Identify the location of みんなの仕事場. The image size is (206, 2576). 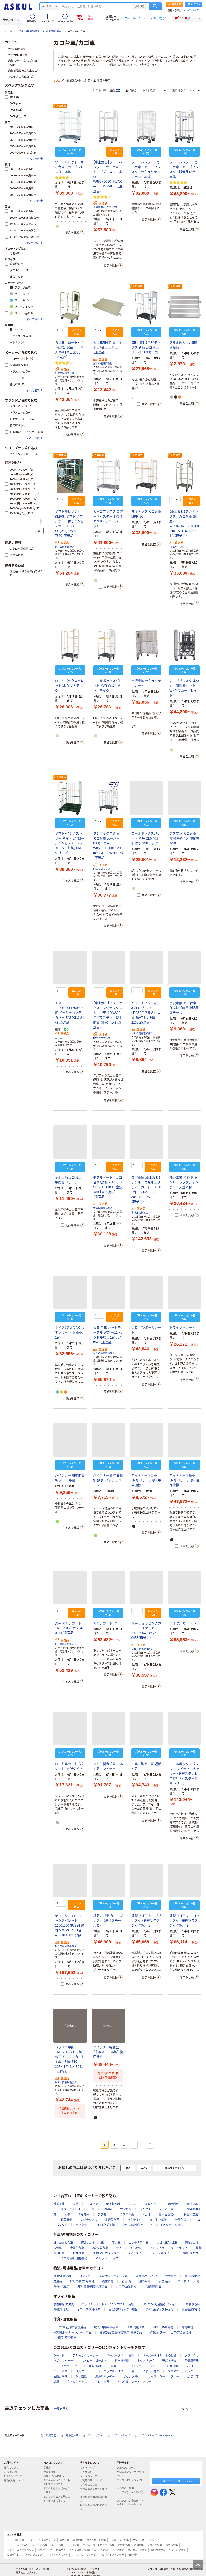
(127, 2488).